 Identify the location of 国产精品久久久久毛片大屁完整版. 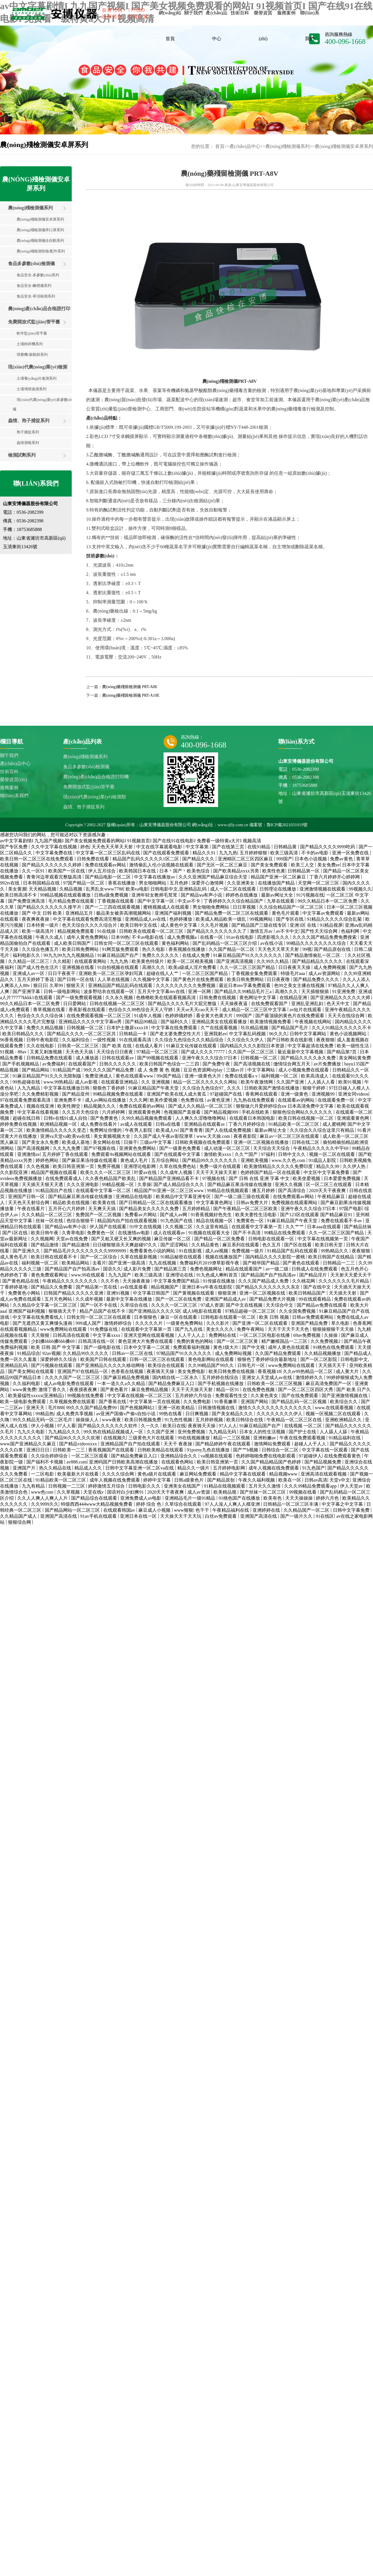
(183, 1003).